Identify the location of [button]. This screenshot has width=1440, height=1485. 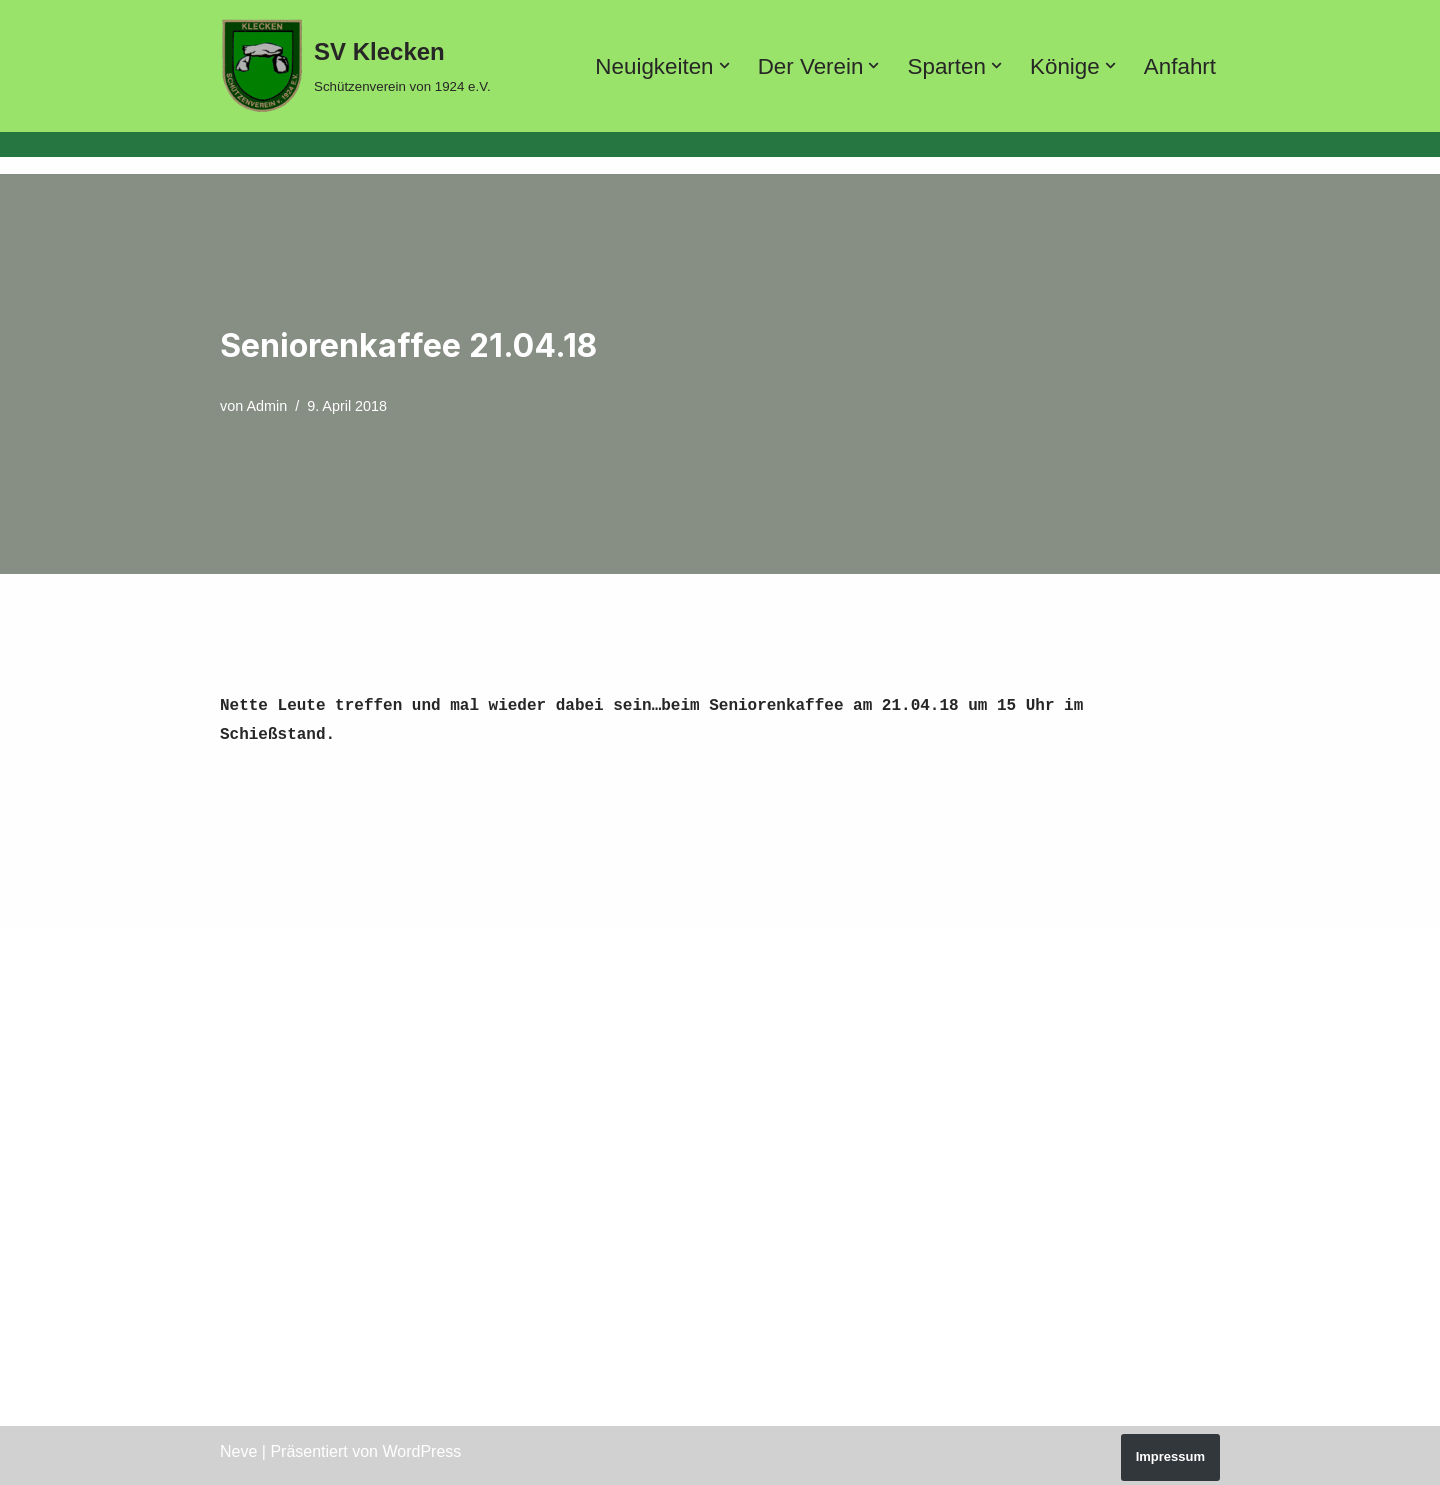
(723, 65).